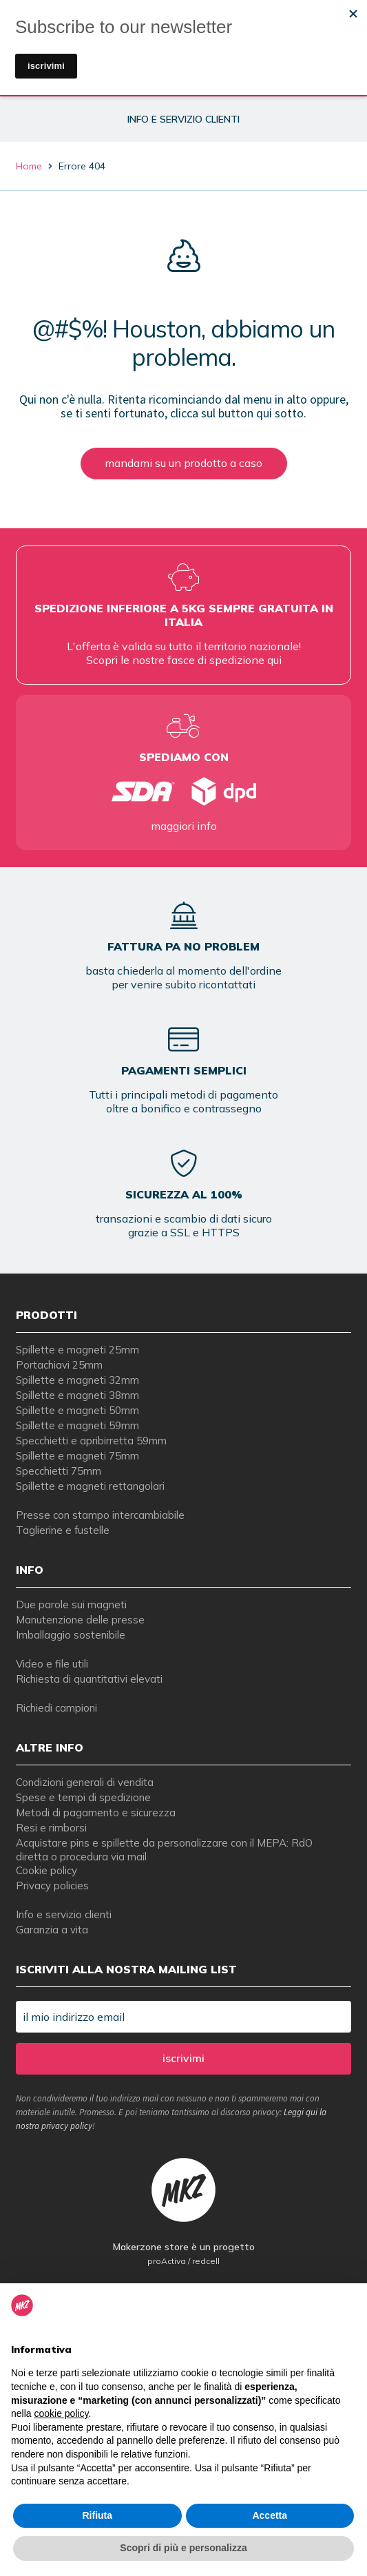 The height and width of the screenshot is (2576, 367). What do you see at coordinates (97, 2515) in the screenshot?
I see `Rifiuta [button]` at bounding box center [97, 2515].